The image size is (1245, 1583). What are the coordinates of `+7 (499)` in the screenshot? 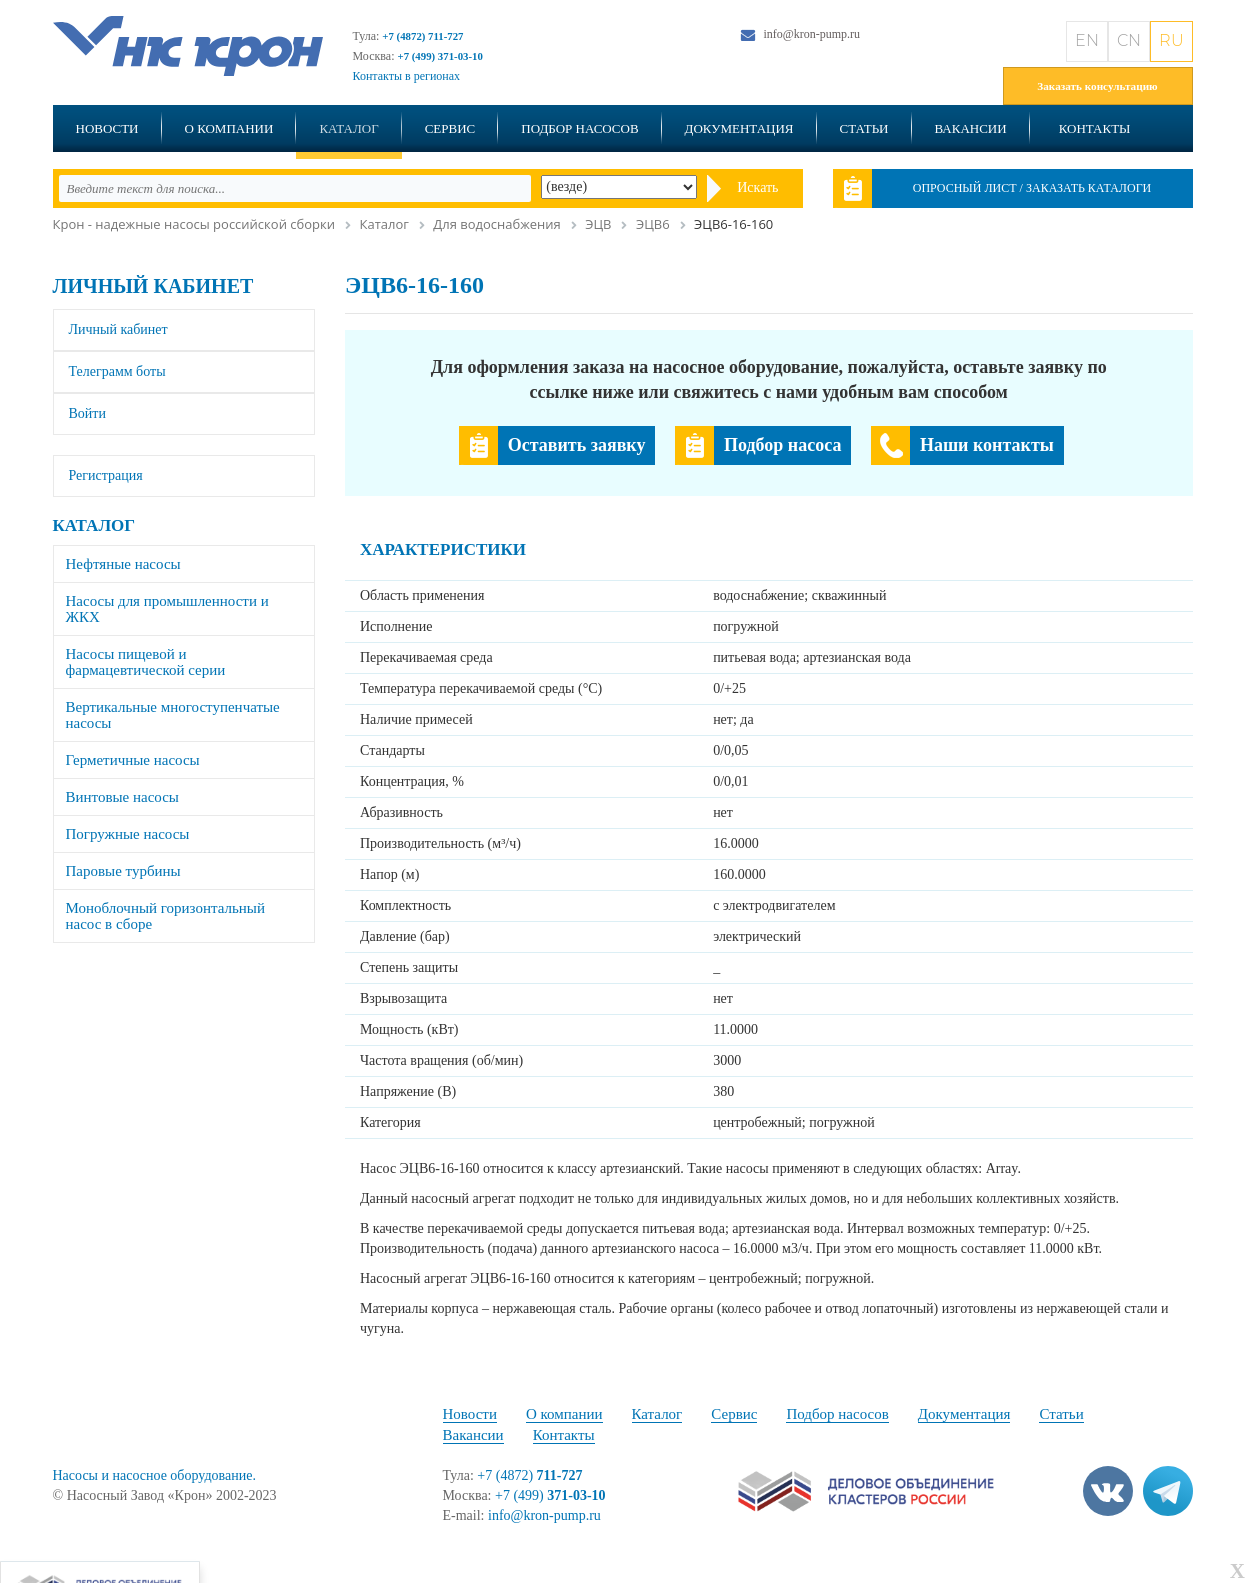 It's located at (550, 1495).